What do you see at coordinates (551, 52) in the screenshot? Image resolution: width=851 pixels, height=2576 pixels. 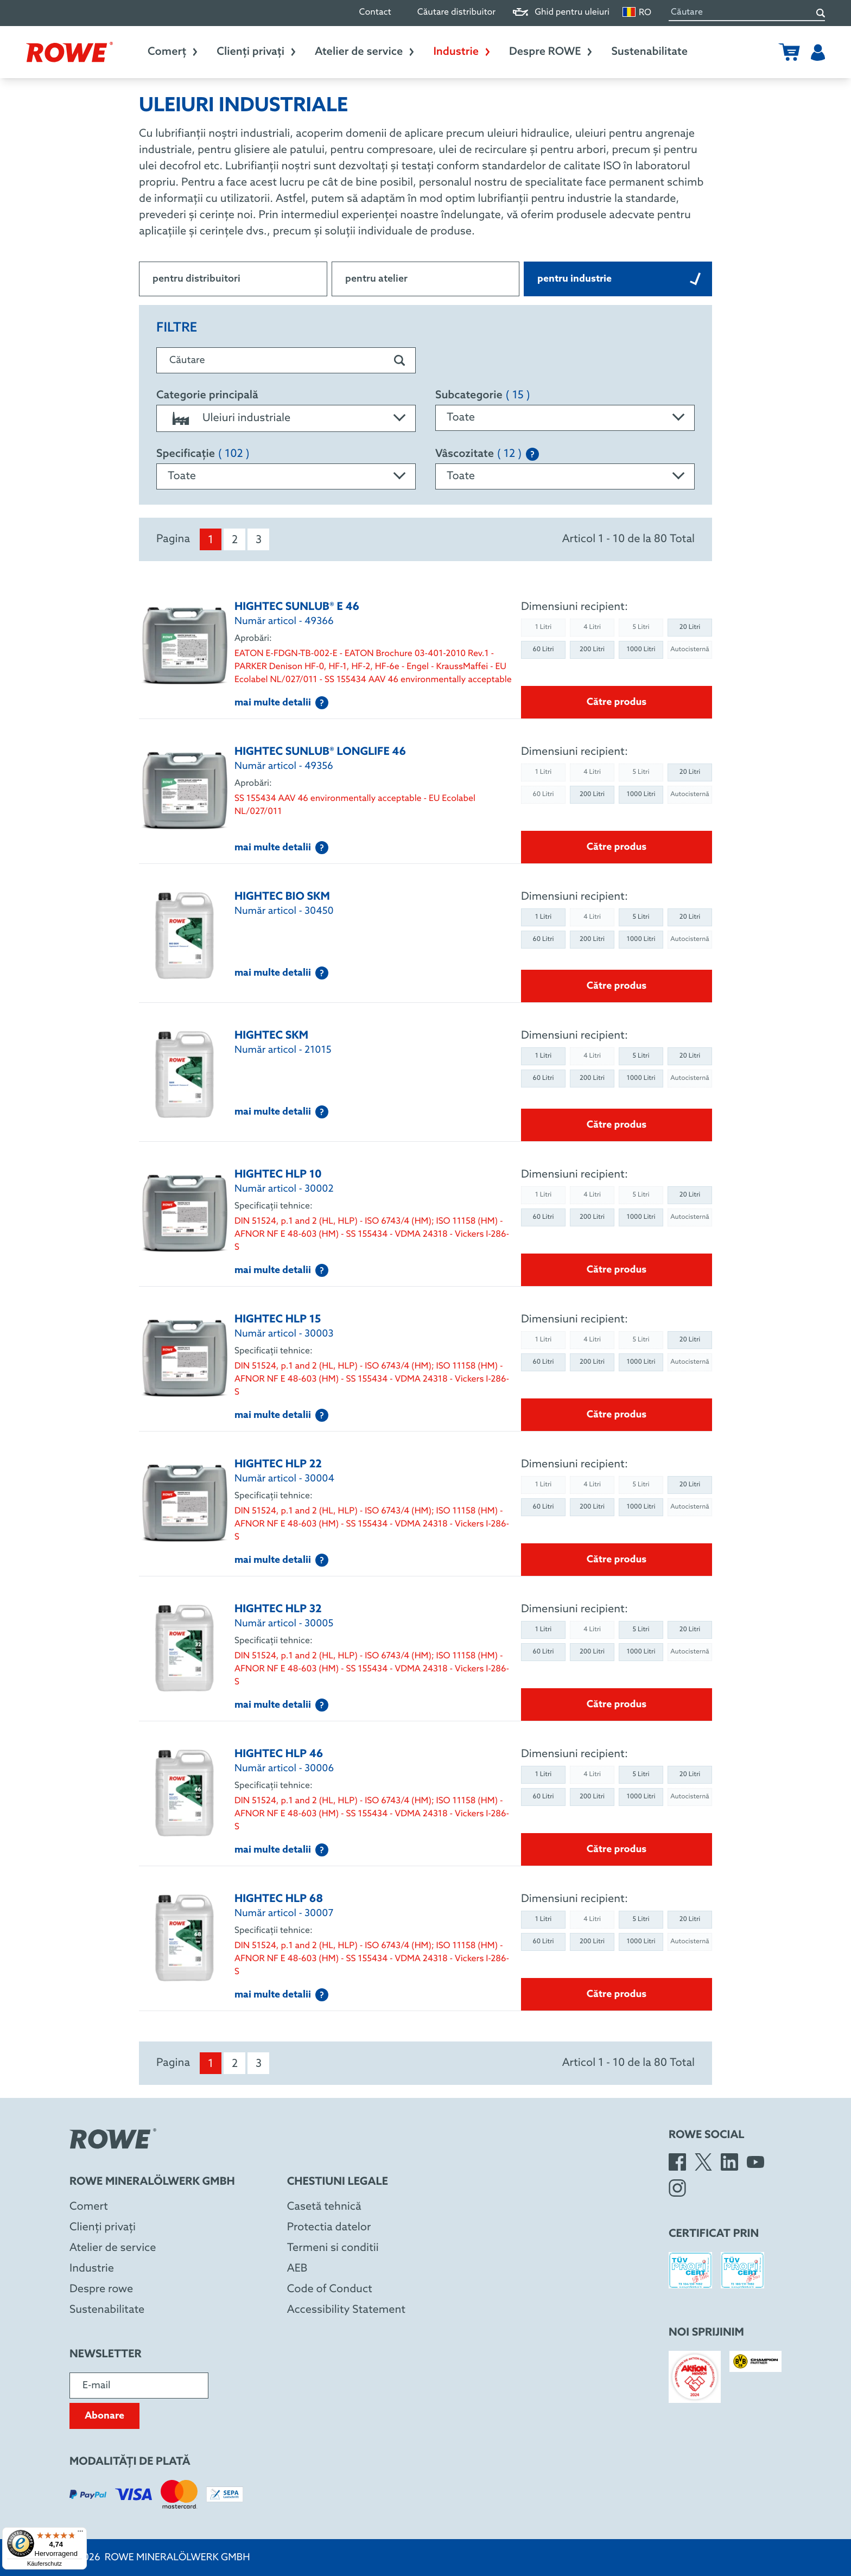 I see `Despre ROWE` at bounding box center [551, 52].